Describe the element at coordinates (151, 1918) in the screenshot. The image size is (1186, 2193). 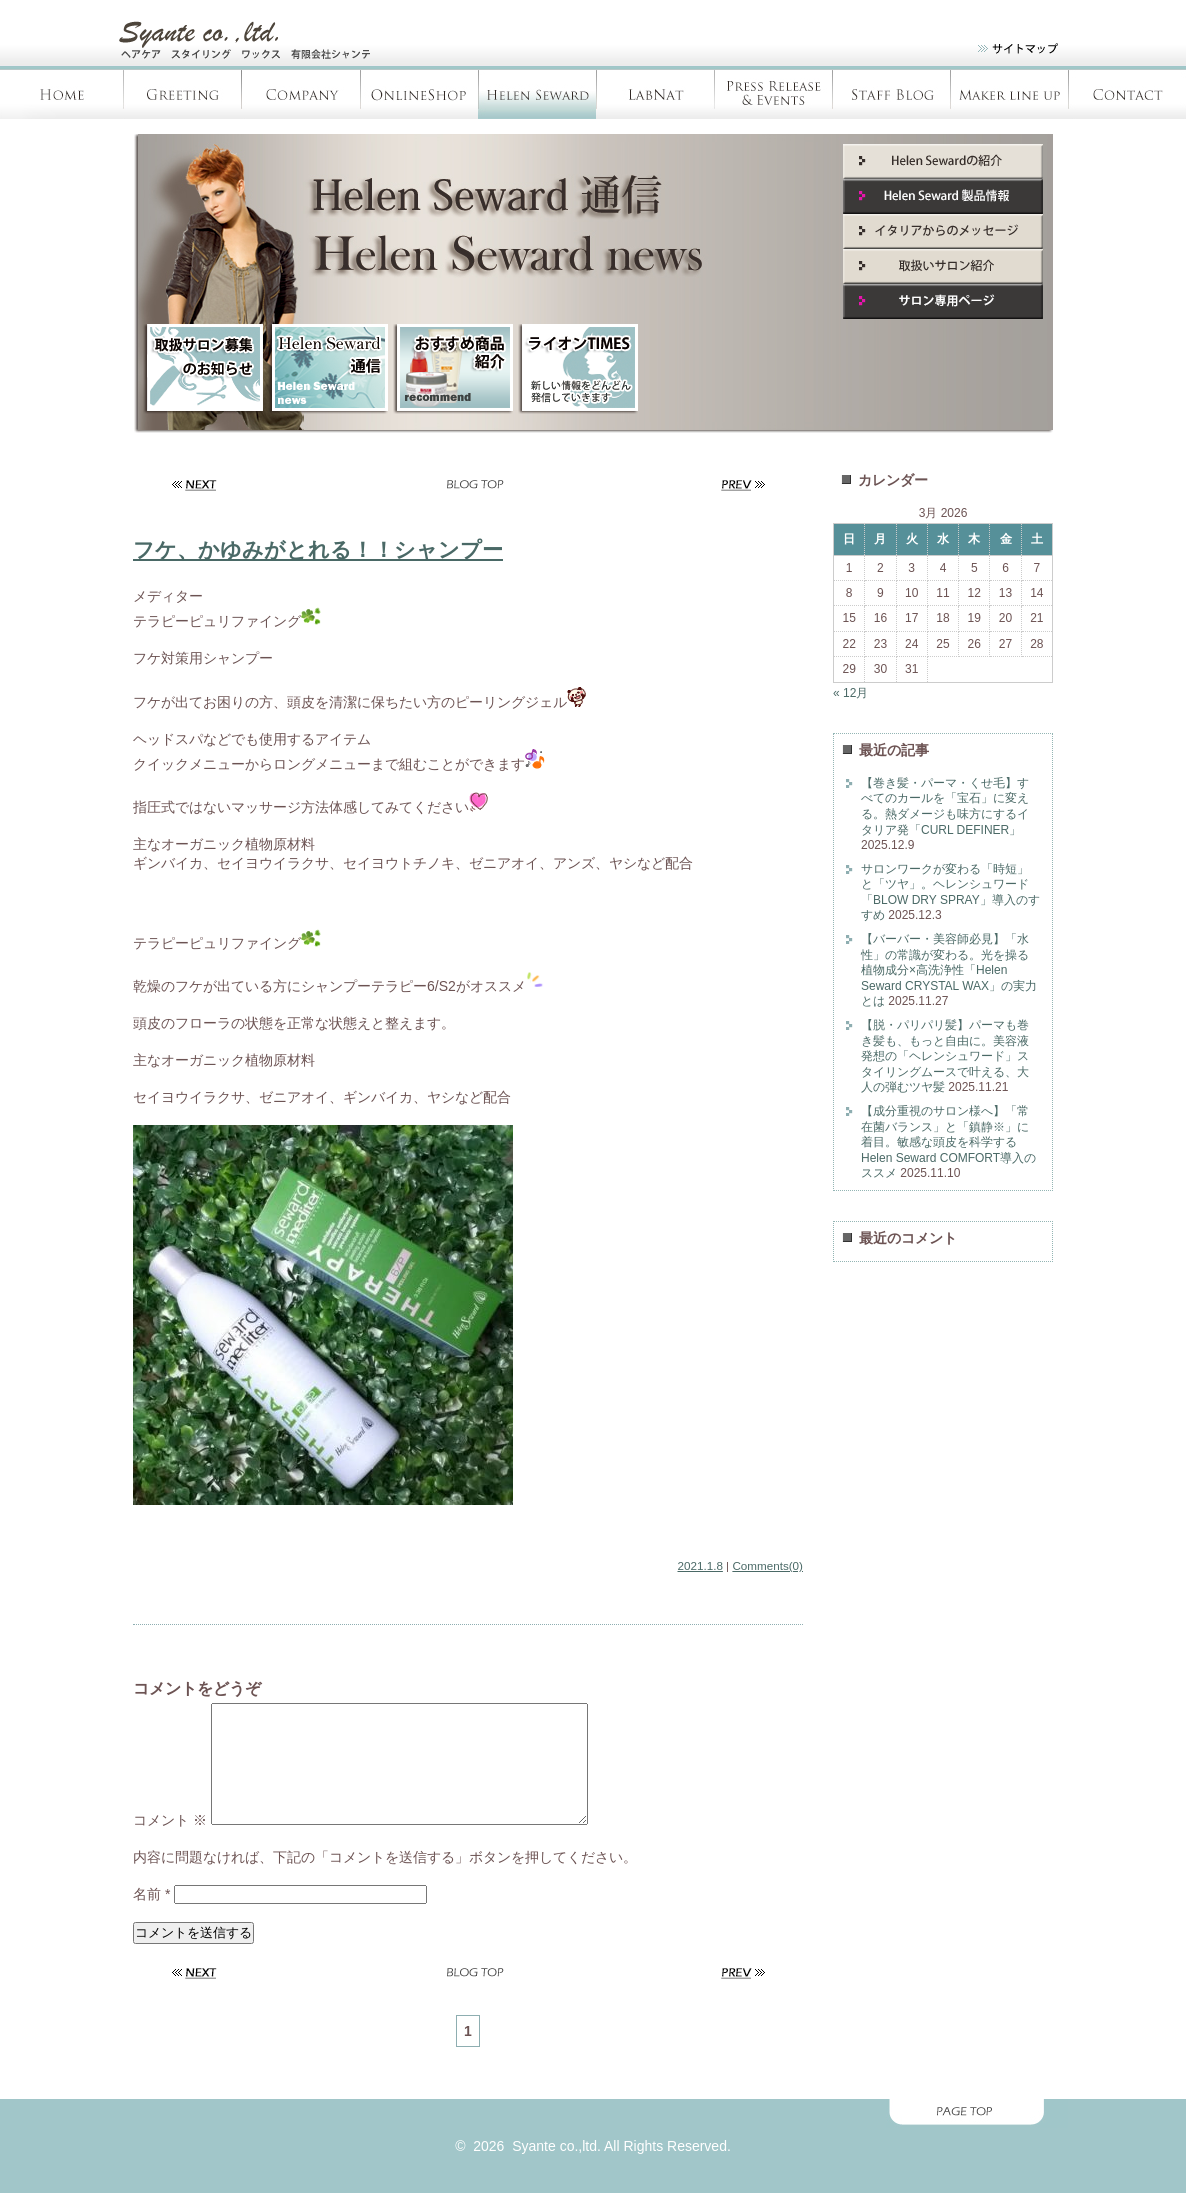
I see `名前` at that location.